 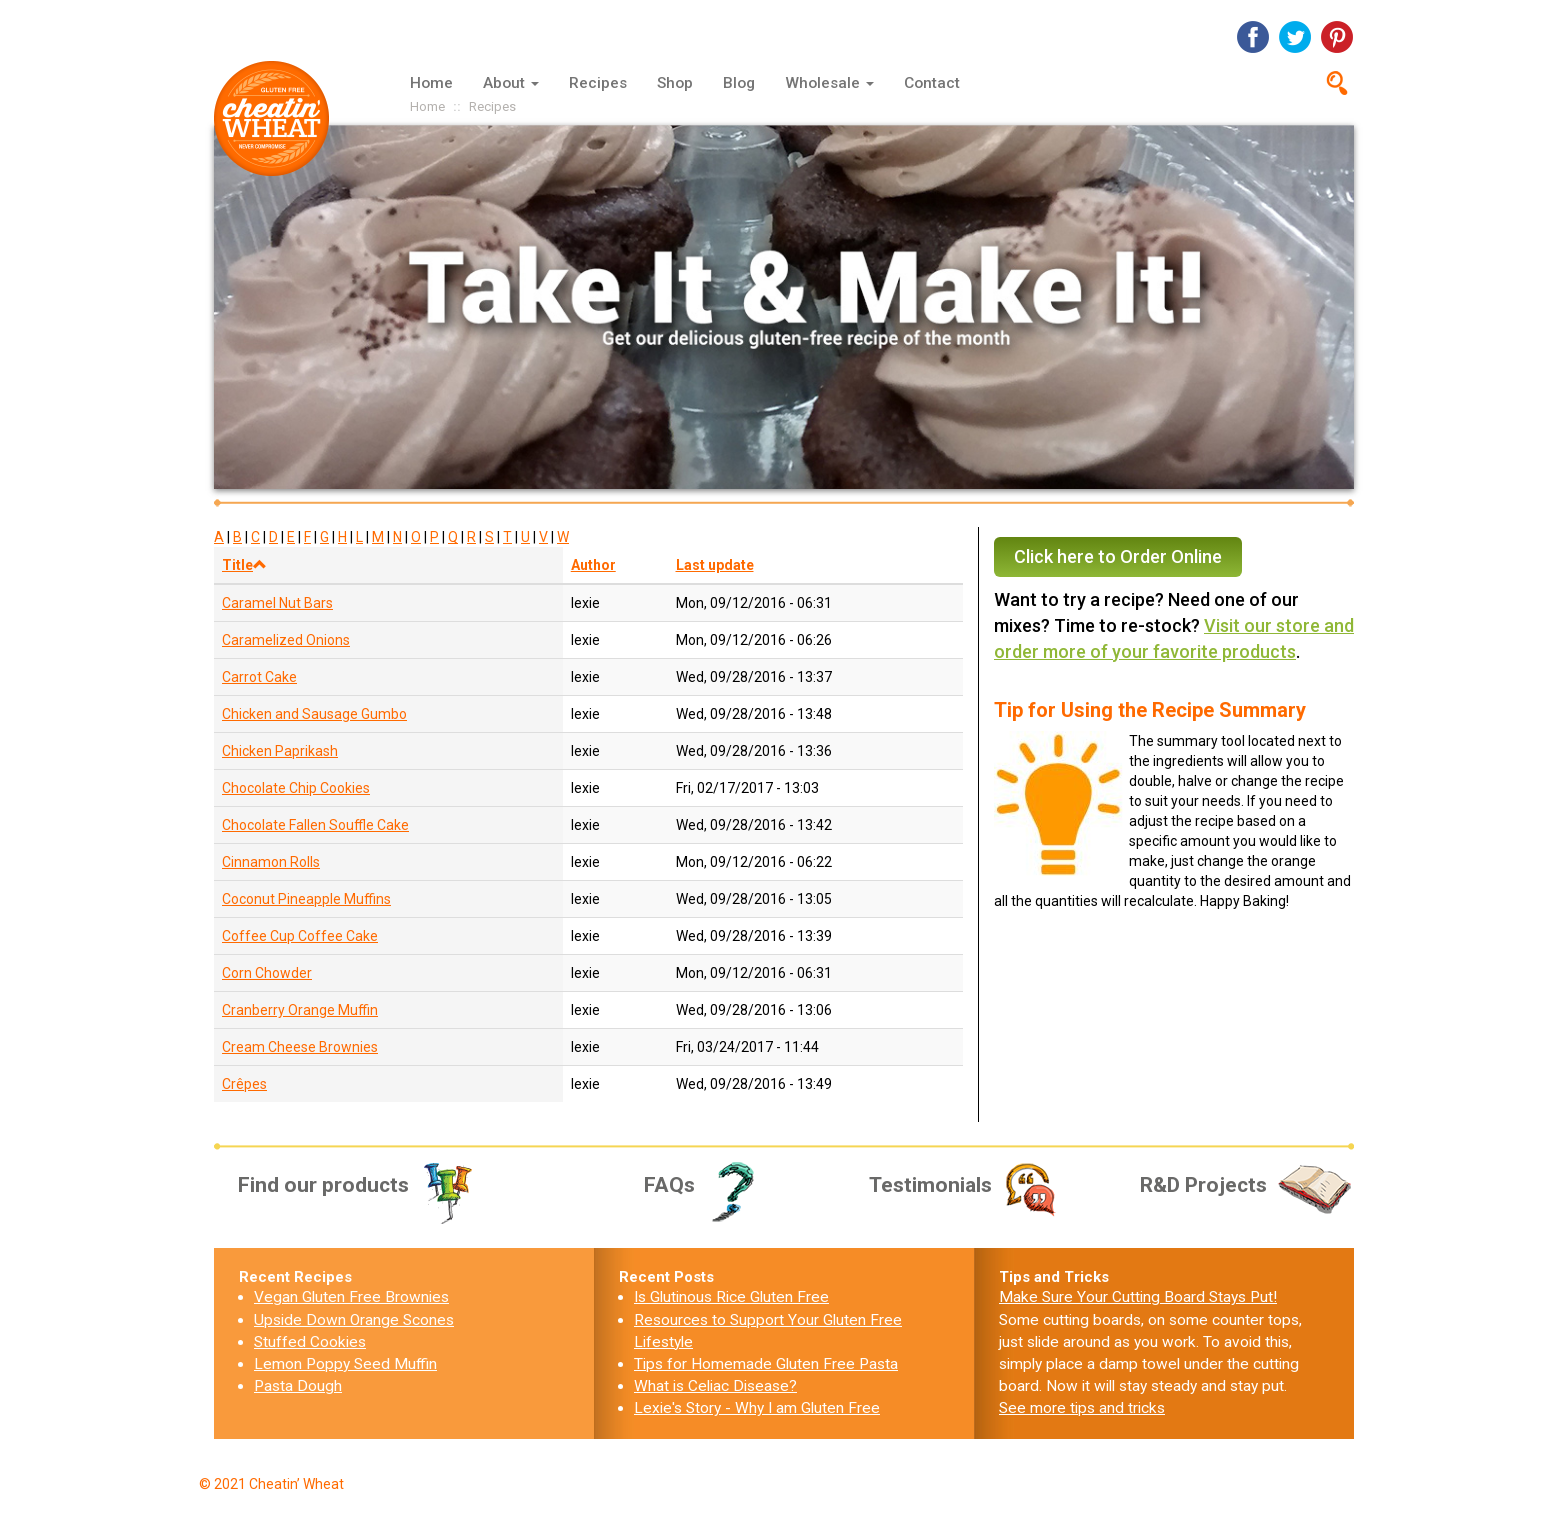 What do you see at coordinates (300, 1047) in the screenshot?
I see `Cream Cheese Brownies` at bounding box center [300, 1047].